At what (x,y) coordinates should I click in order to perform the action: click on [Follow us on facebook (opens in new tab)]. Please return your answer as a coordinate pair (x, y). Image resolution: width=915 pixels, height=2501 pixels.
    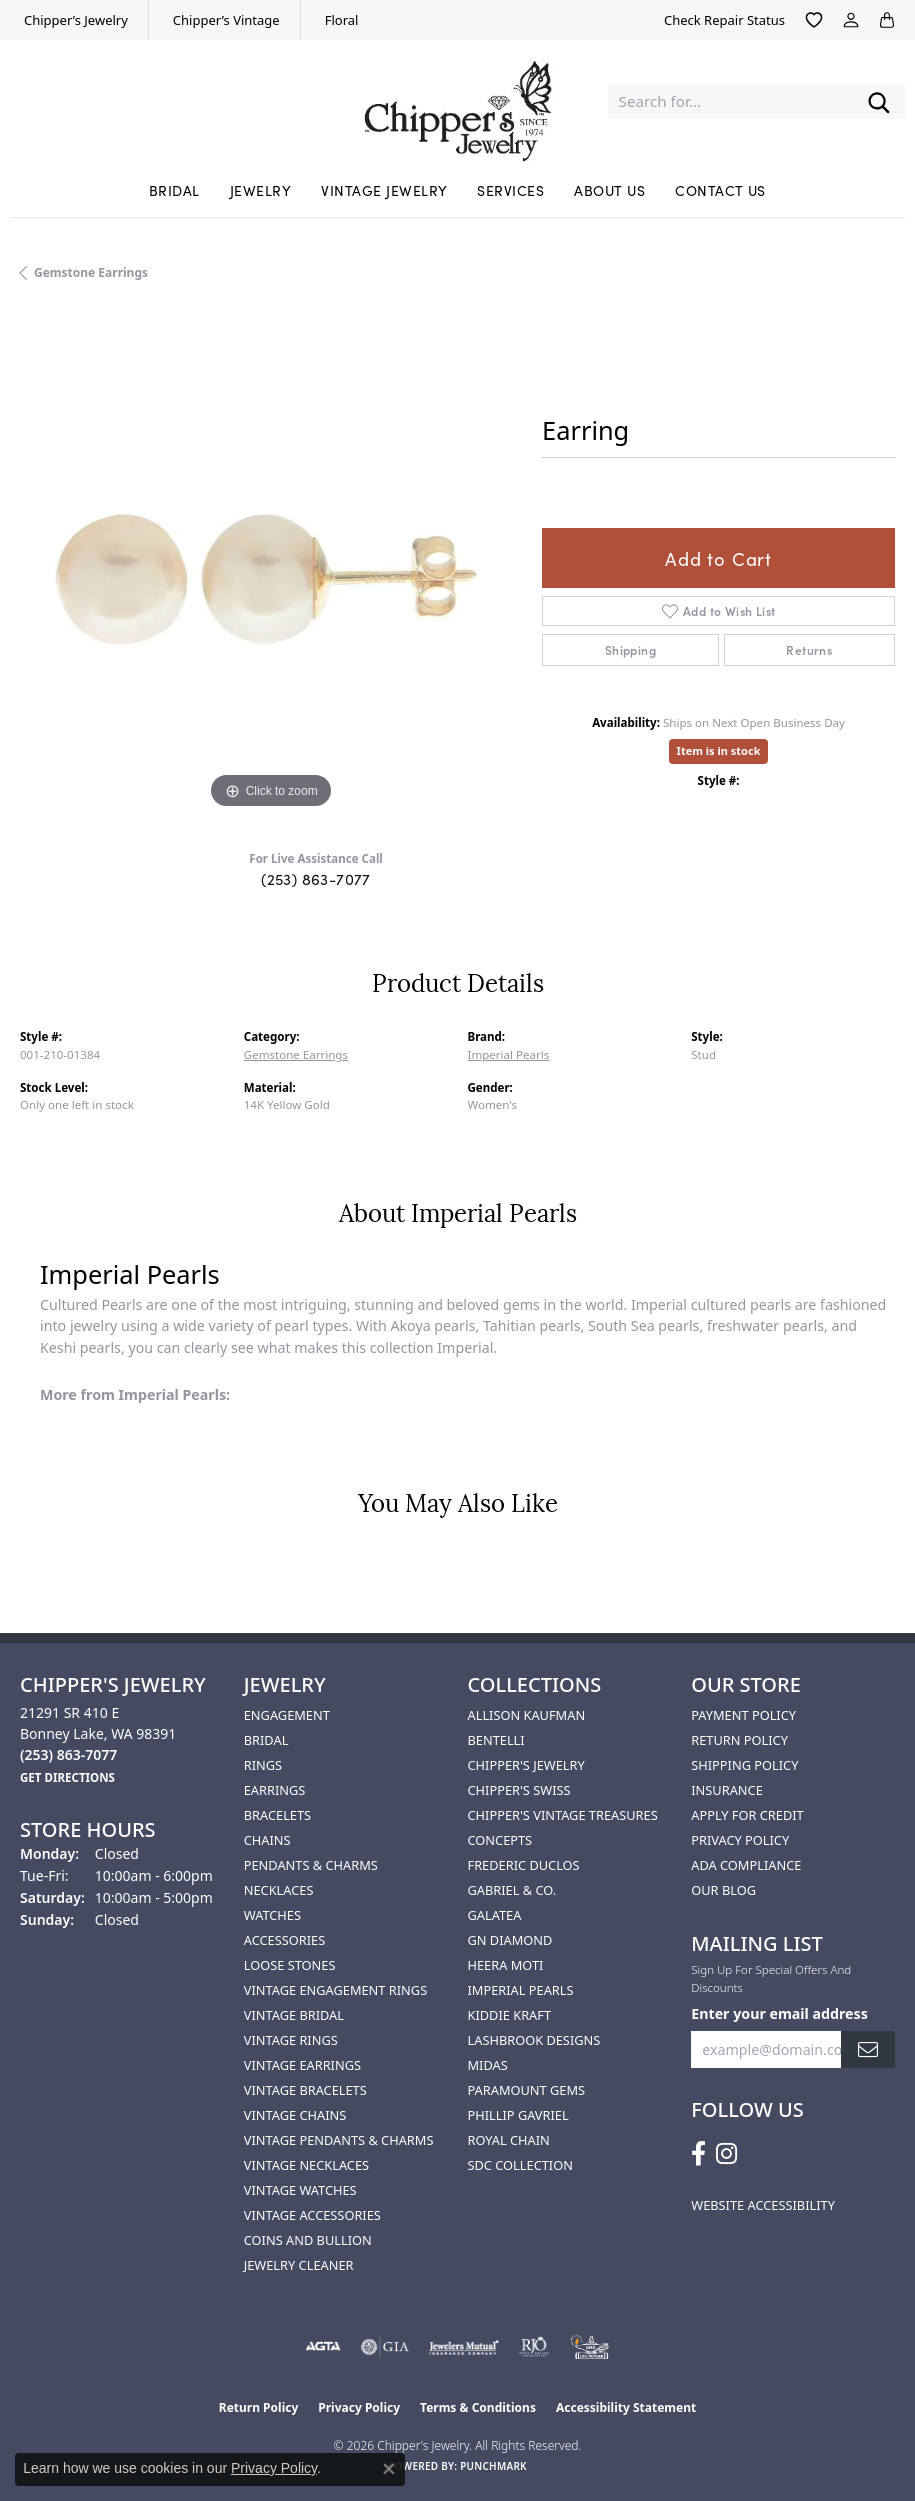
    Looking at the image, I should click on (698, 2154).